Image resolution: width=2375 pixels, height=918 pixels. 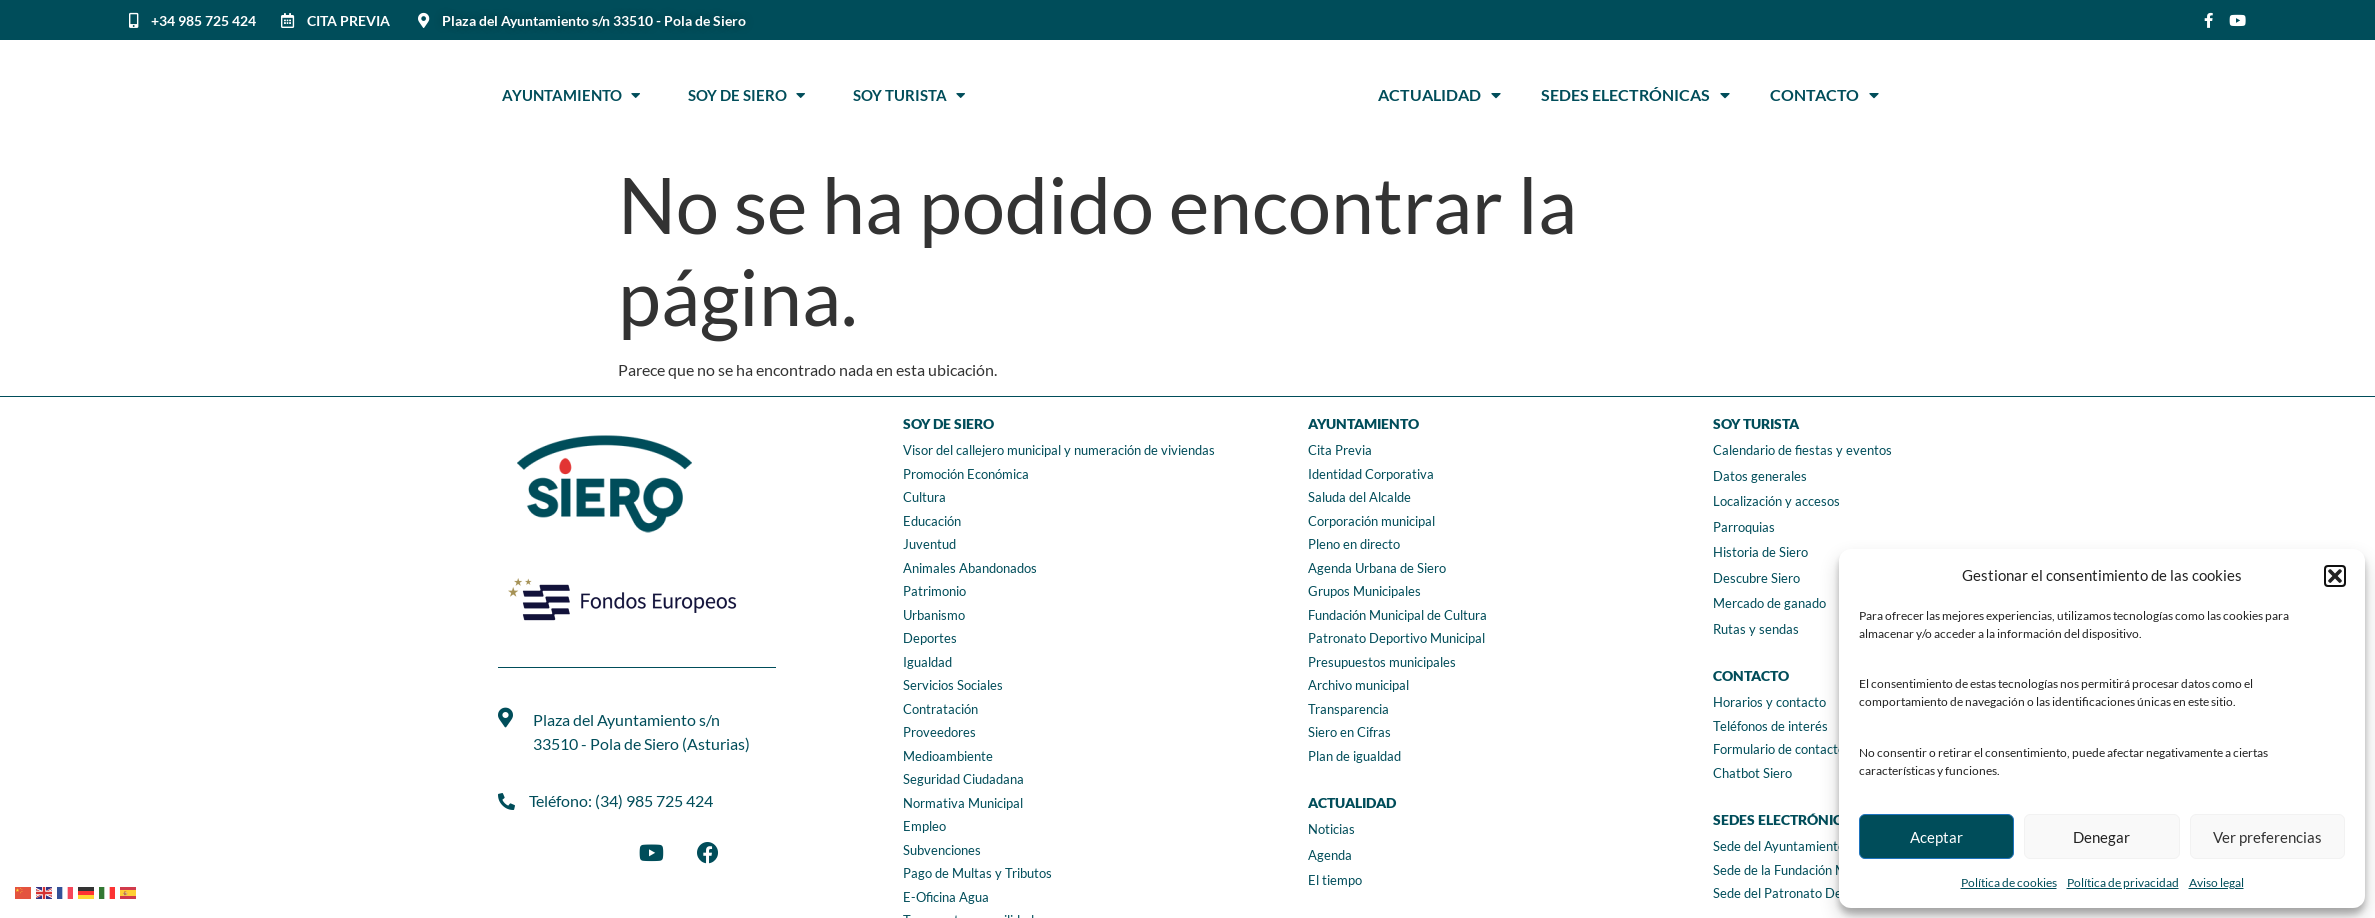 I want to click on Denegar, so click(x=2101, y=837).